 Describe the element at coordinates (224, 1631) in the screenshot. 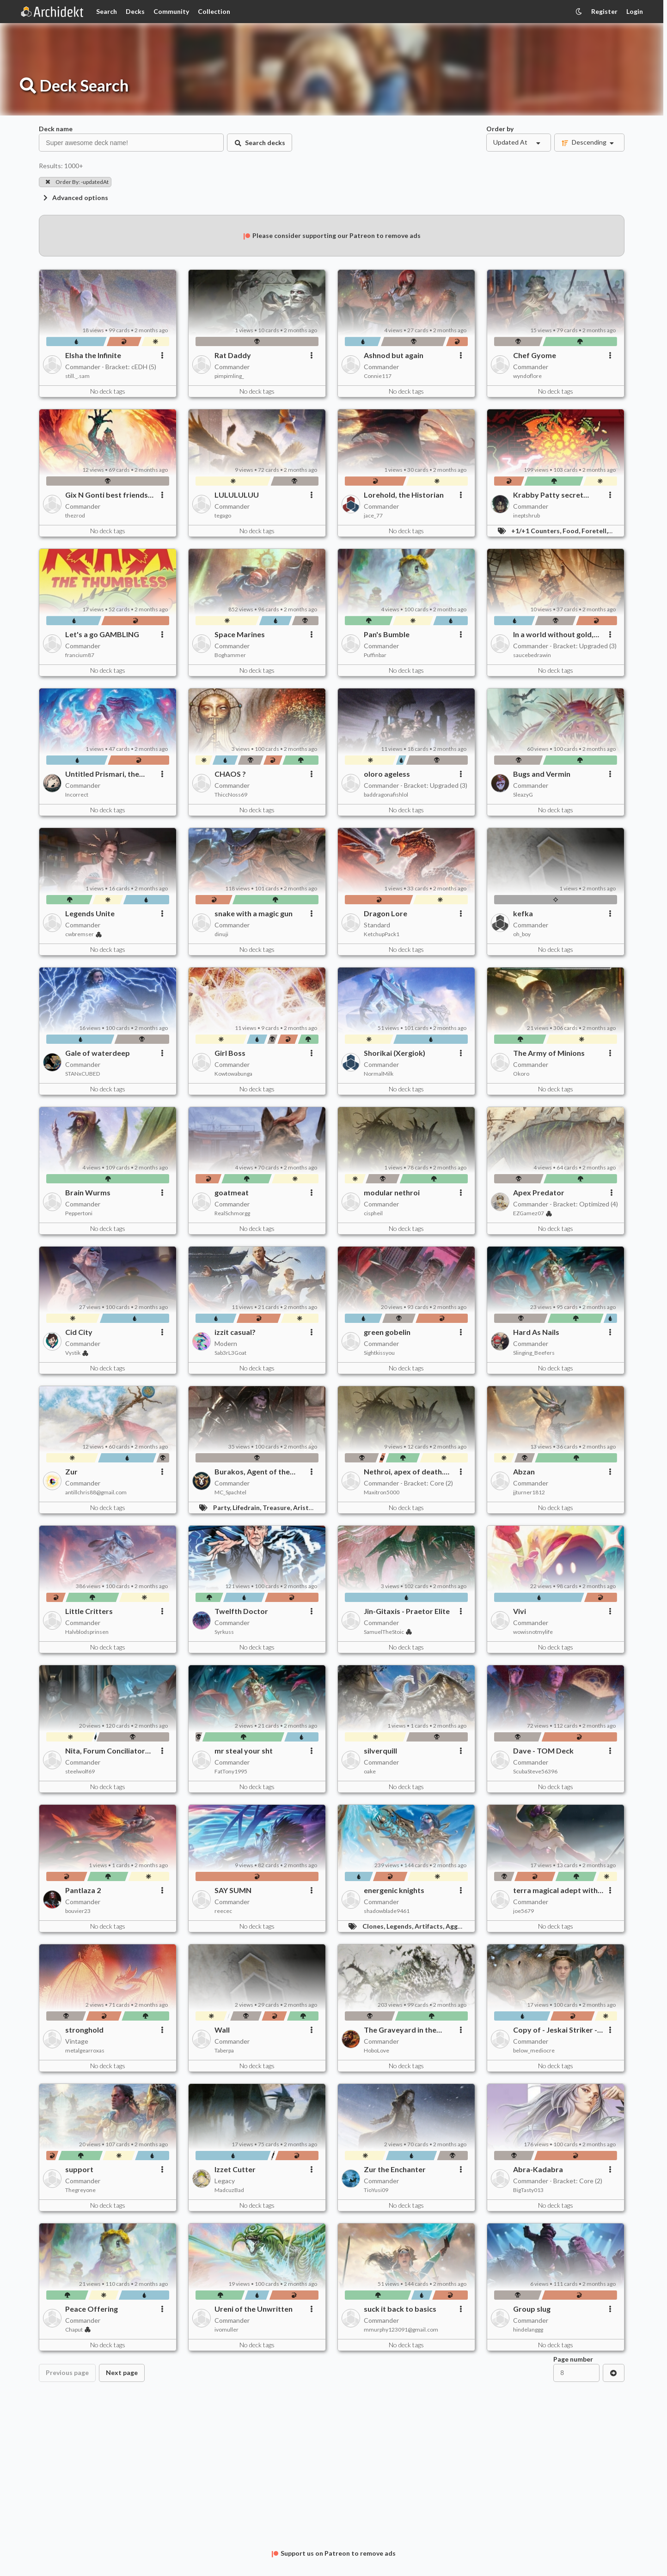

I see `Syrkuss` at that location.